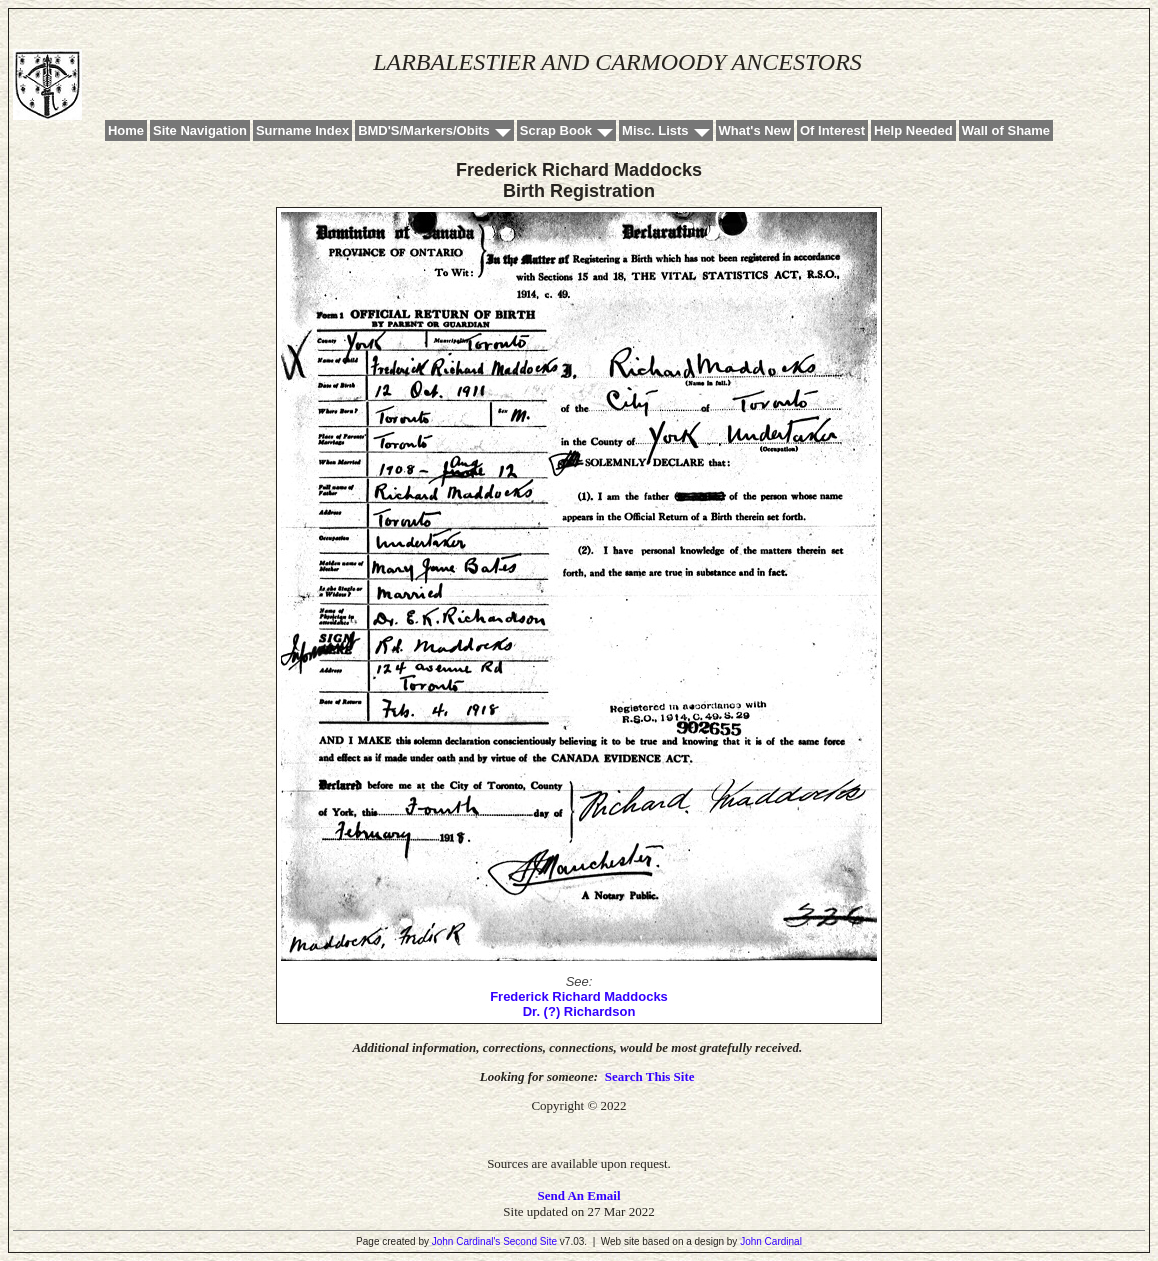 The width and height of the screenshot is (1158, 1261). Describe the element at coordinates (530, 1241) in the screenshot. I see `Second Site` at that location.